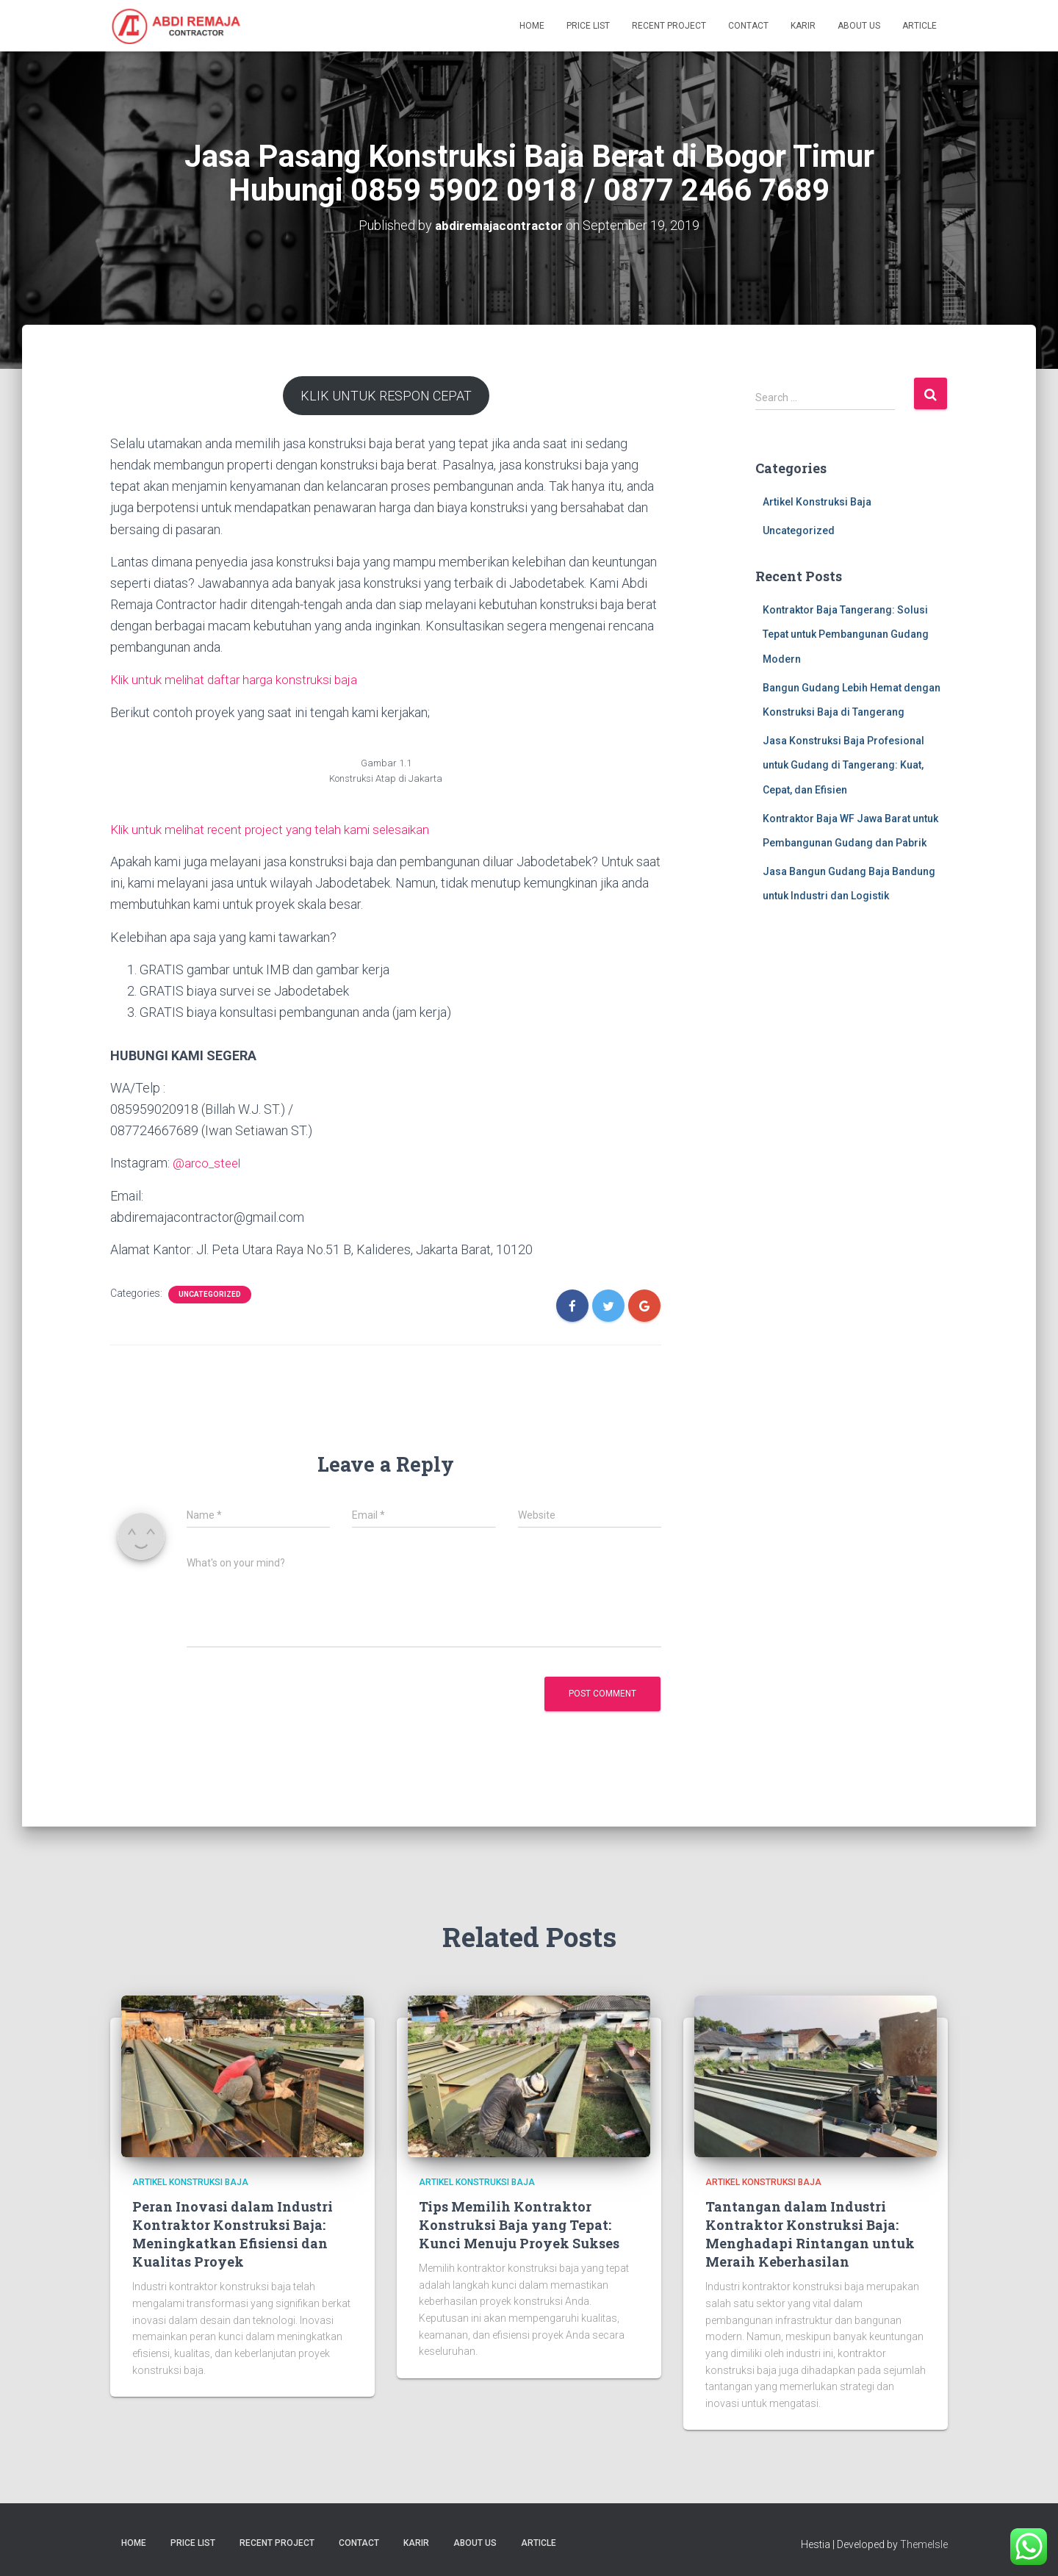 This screenshot has height=2576, width=1058. Describe the element at coordinates (817, 502) in the screenshot. I see `Artikel Konstruksi Baja` at that location.